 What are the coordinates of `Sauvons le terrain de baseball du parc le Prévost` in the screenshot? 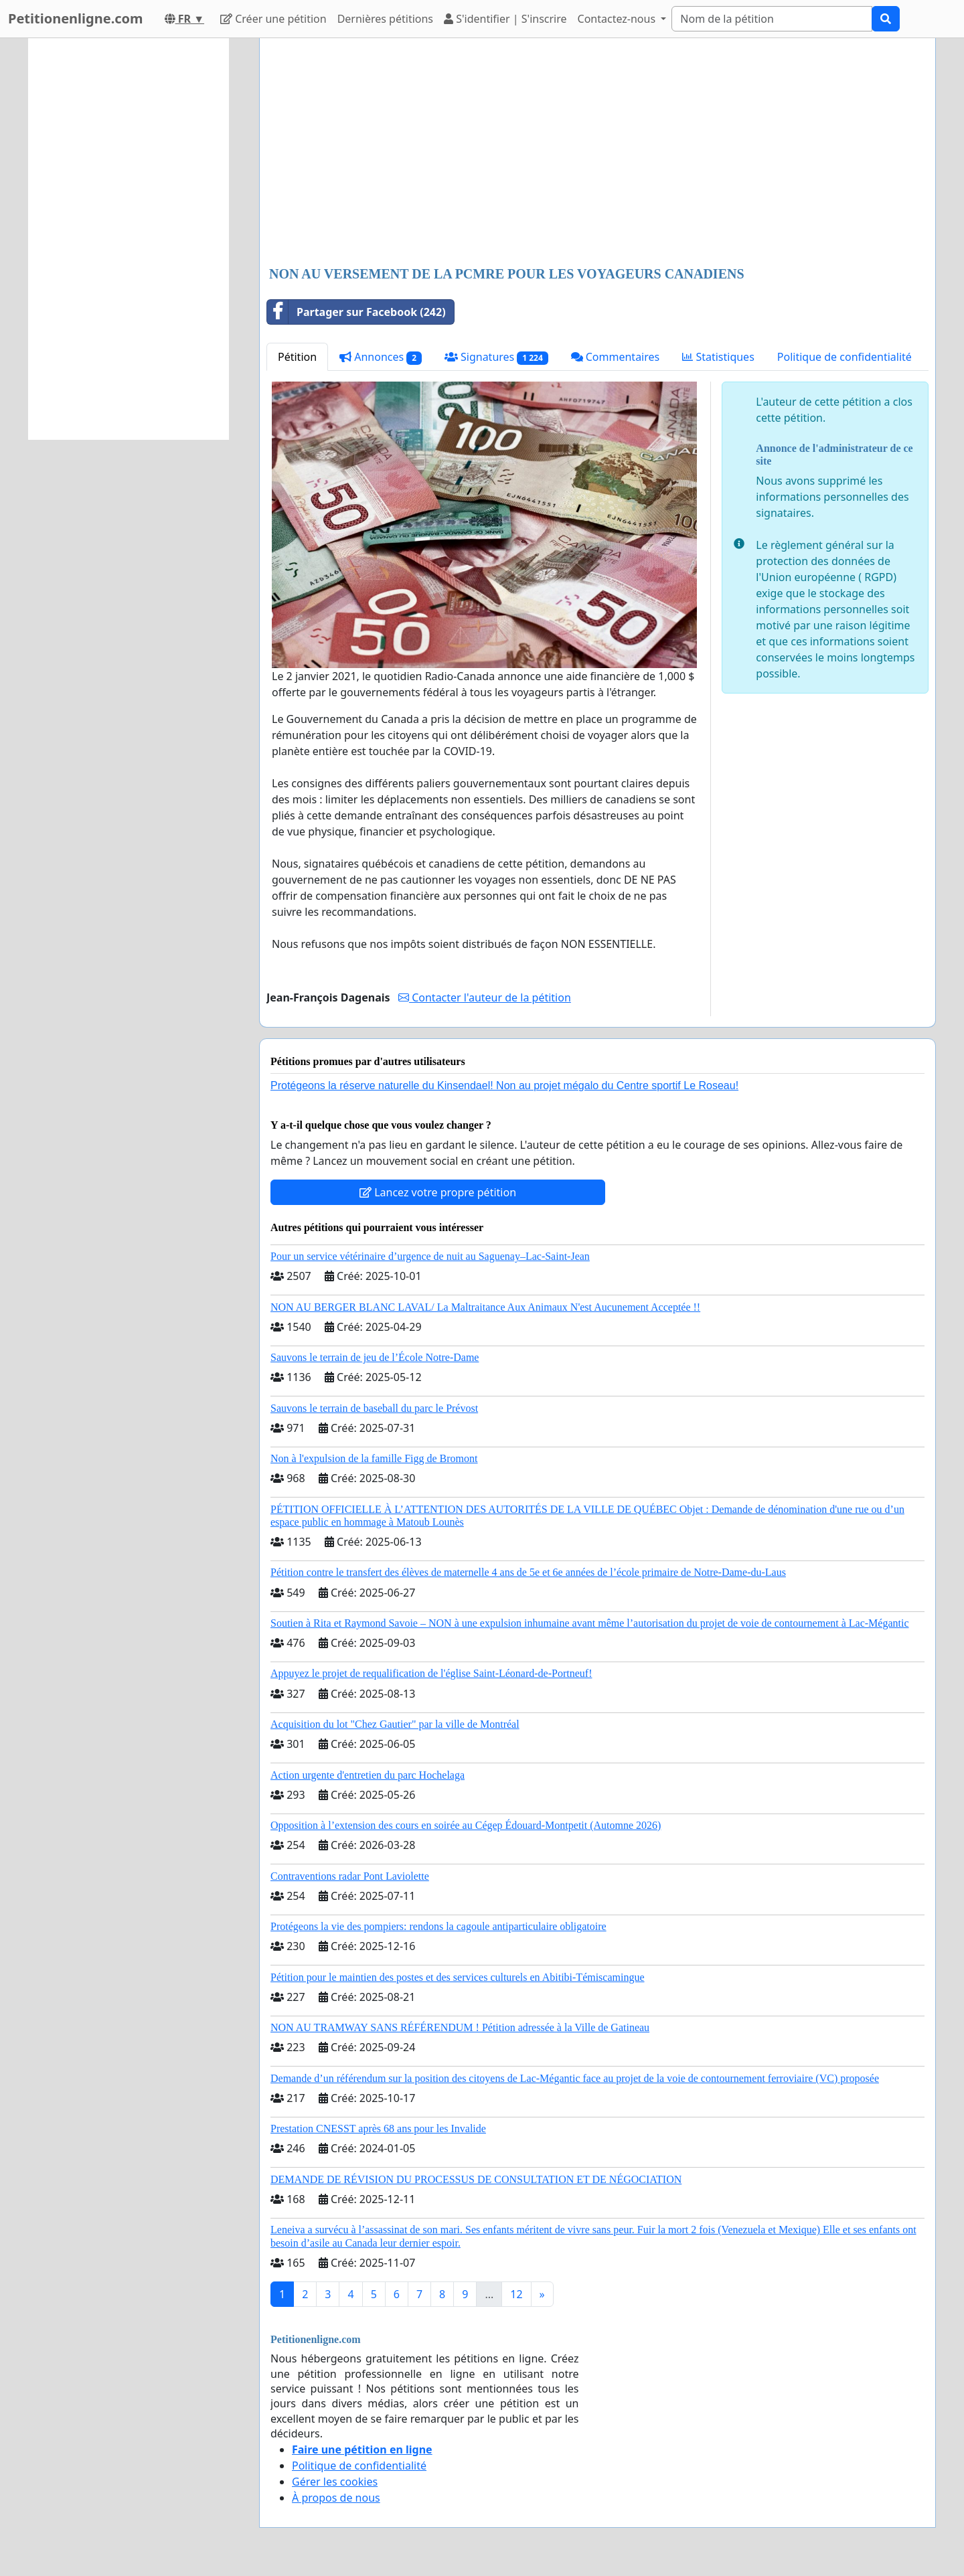 It's located at (374, 1408).